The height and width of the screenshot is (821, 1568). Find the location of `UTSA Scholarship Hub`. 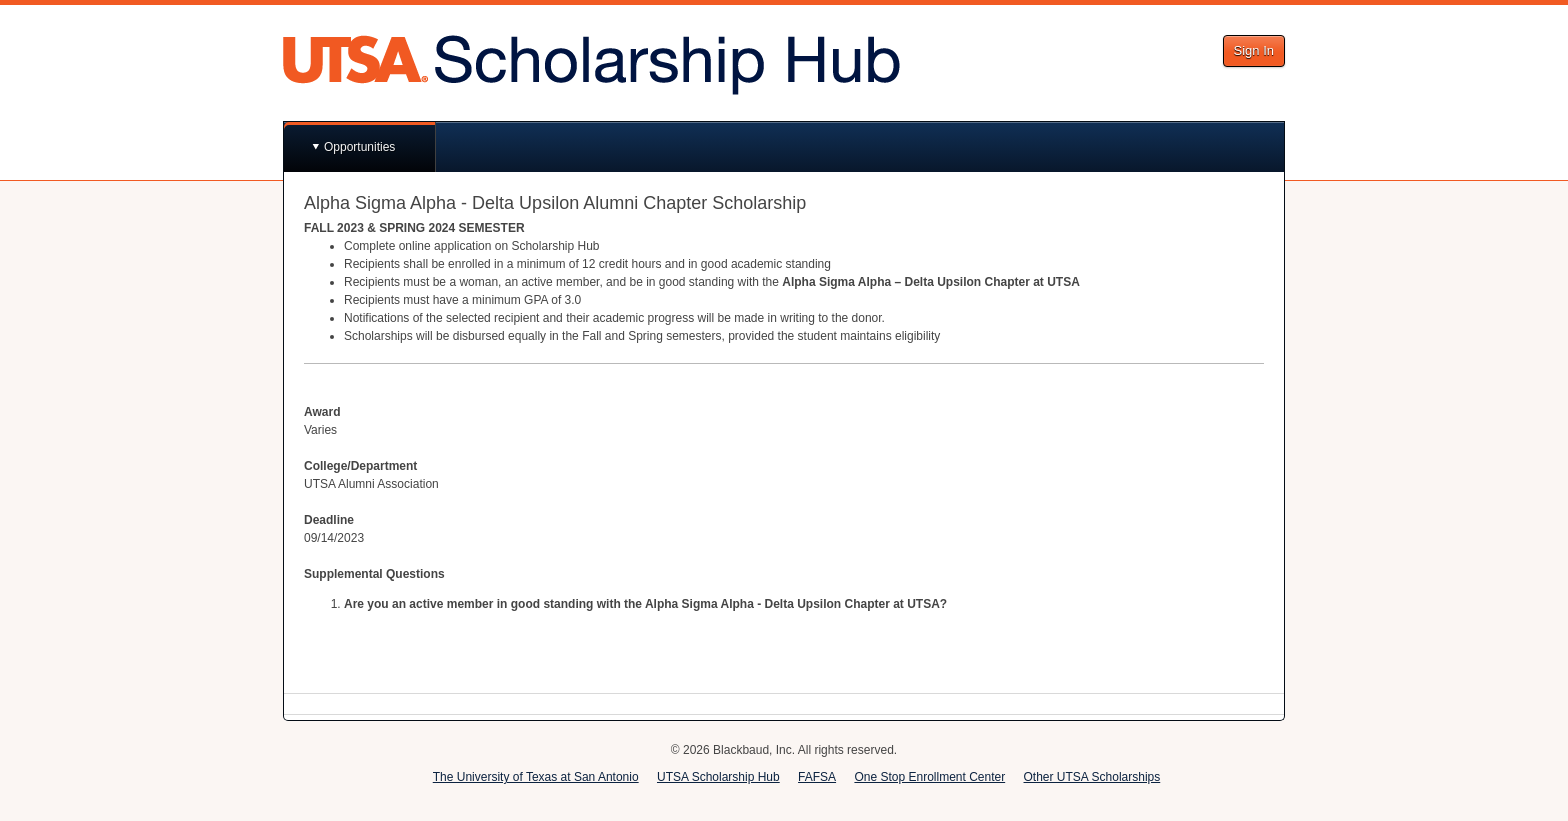

UTSA Scholarship Hub is located at coordinates (718, 777).